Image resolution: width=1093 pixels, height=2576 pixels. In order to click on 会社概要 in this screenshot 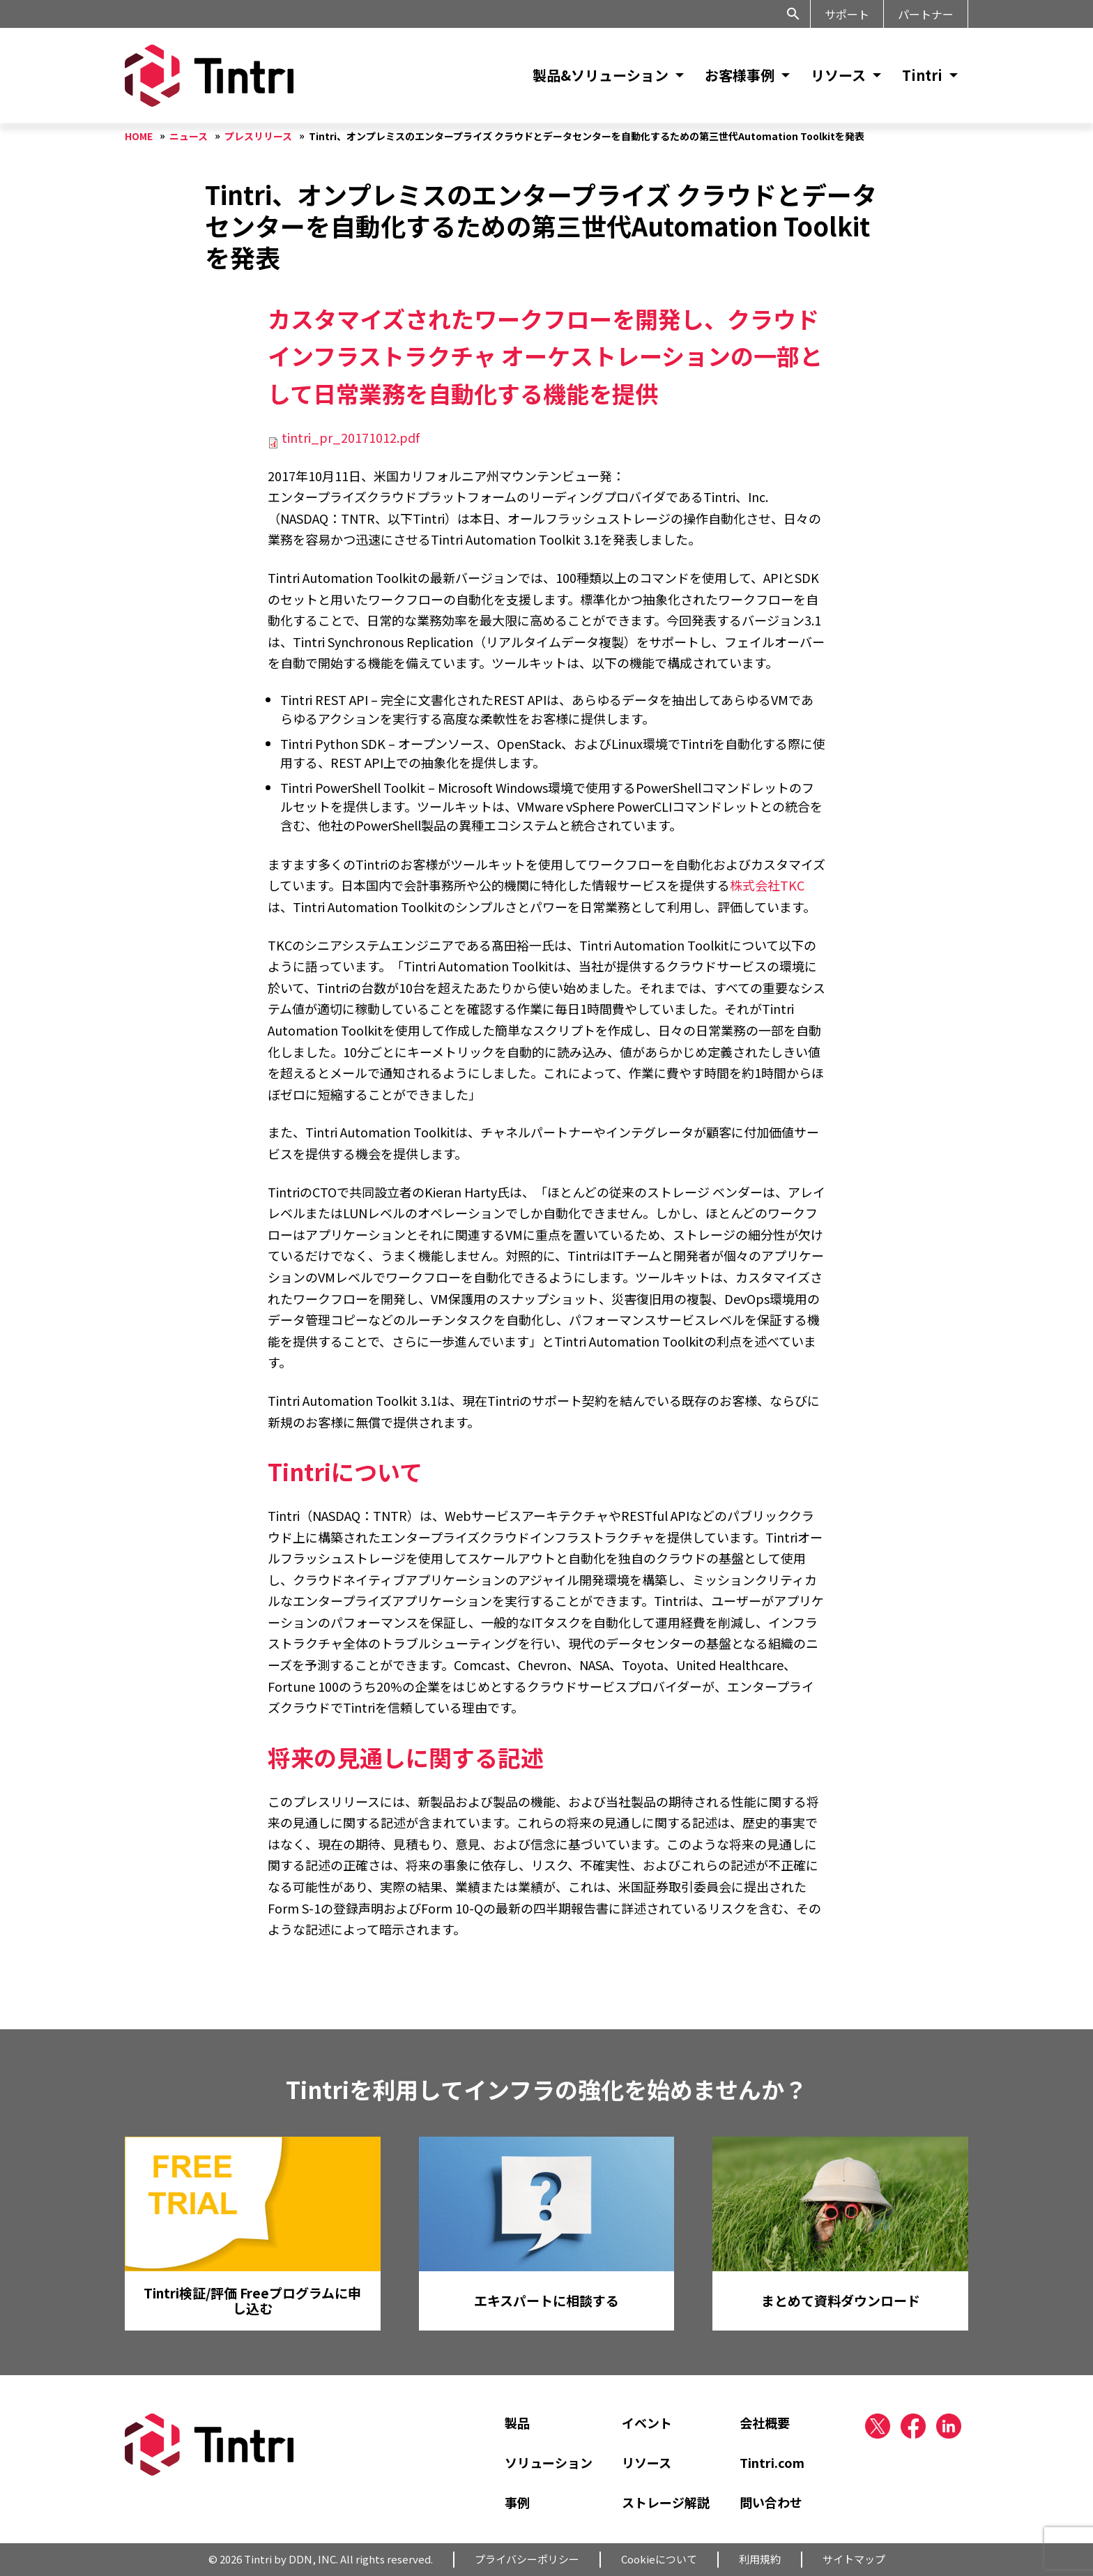, I will do `click(765, 2423)`.